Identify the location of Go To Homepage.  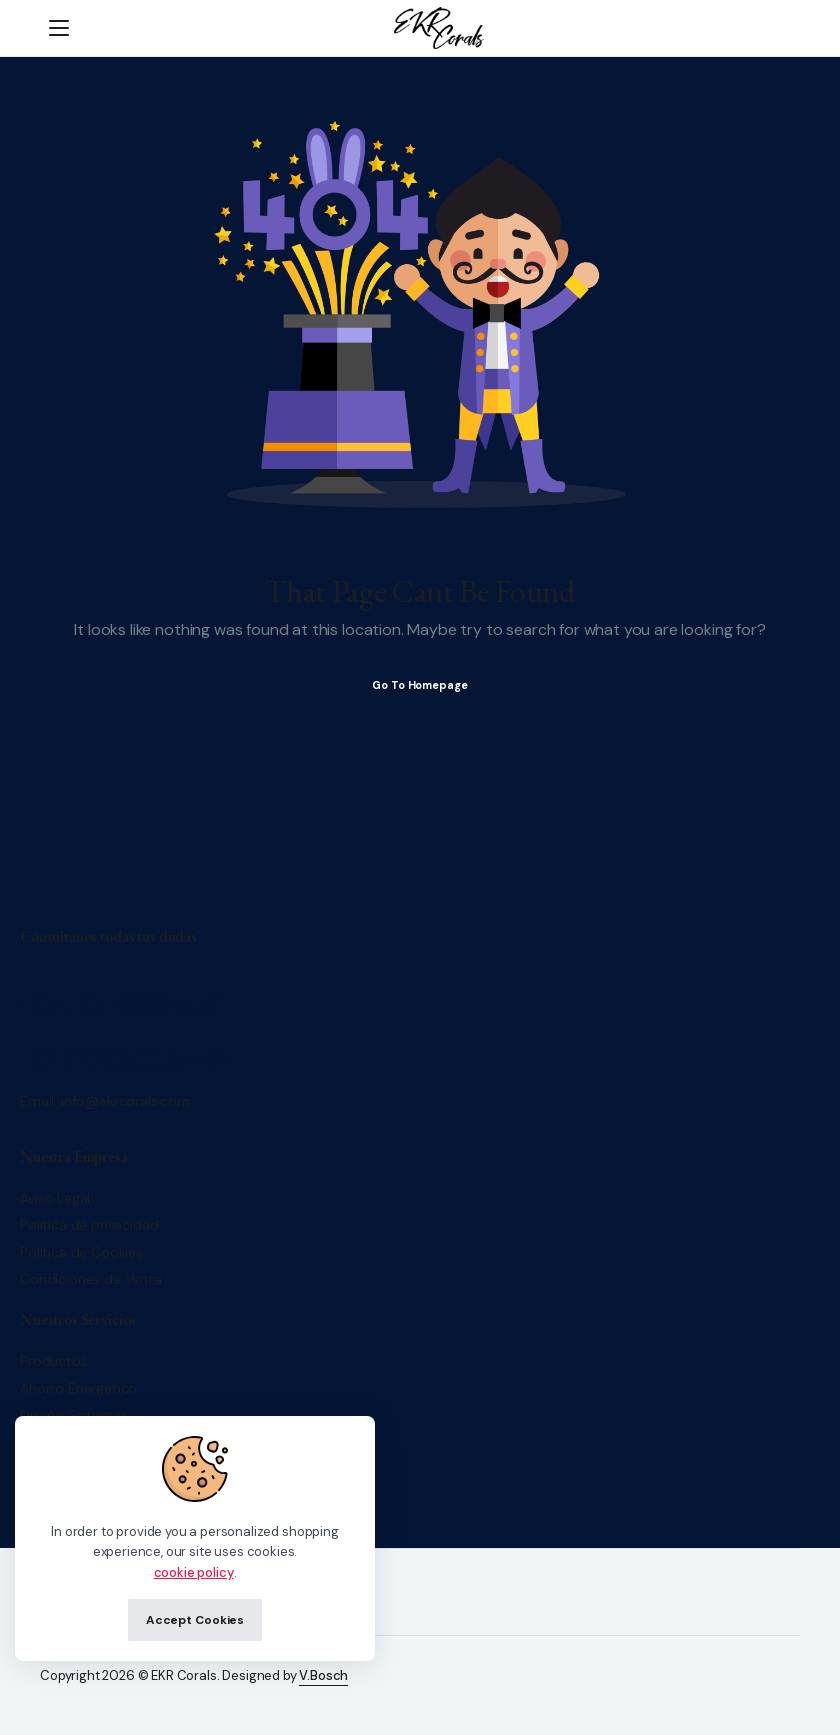
(419, 685).